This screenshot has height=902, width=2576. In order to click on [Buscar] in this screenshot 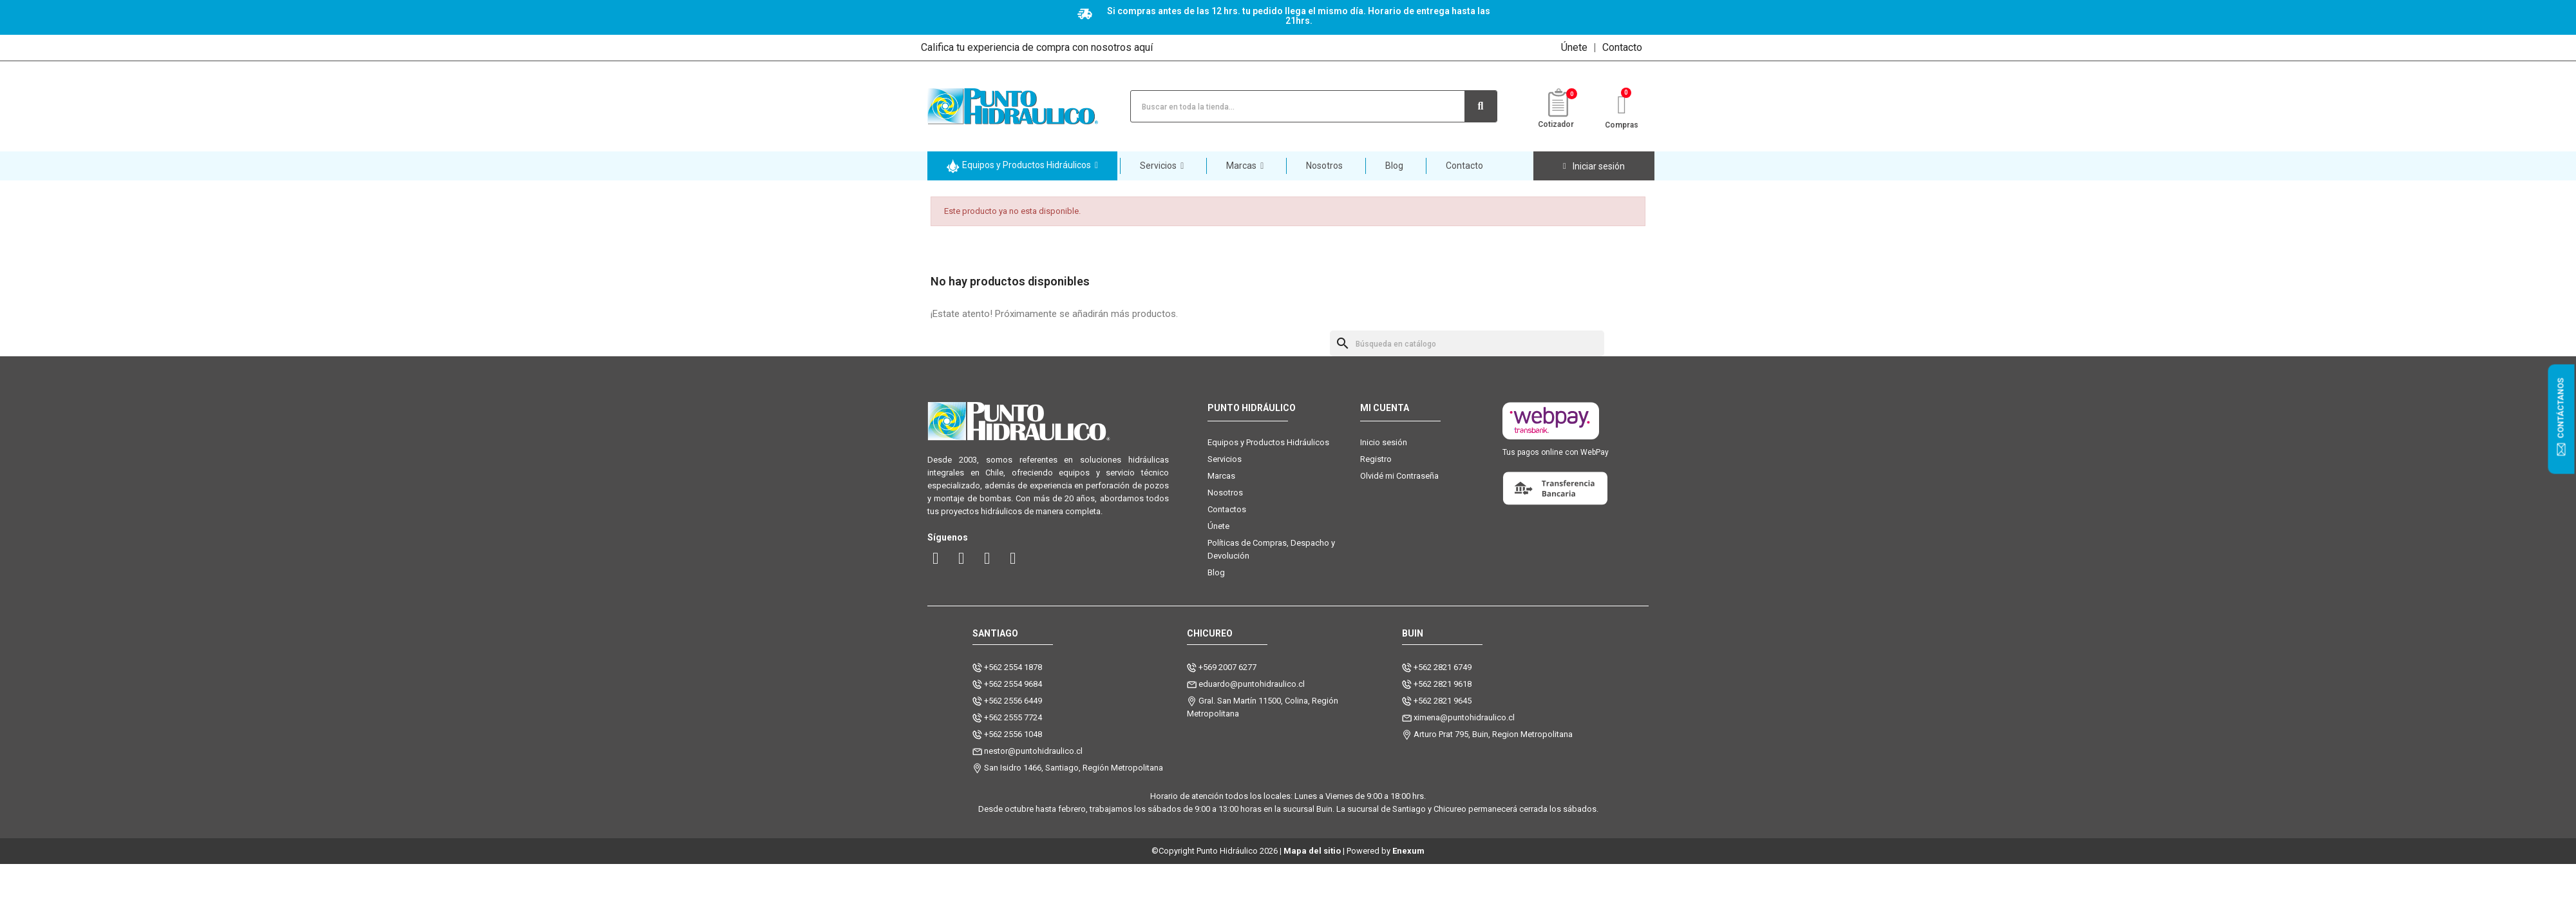, I will do `click(1467, 343)`.